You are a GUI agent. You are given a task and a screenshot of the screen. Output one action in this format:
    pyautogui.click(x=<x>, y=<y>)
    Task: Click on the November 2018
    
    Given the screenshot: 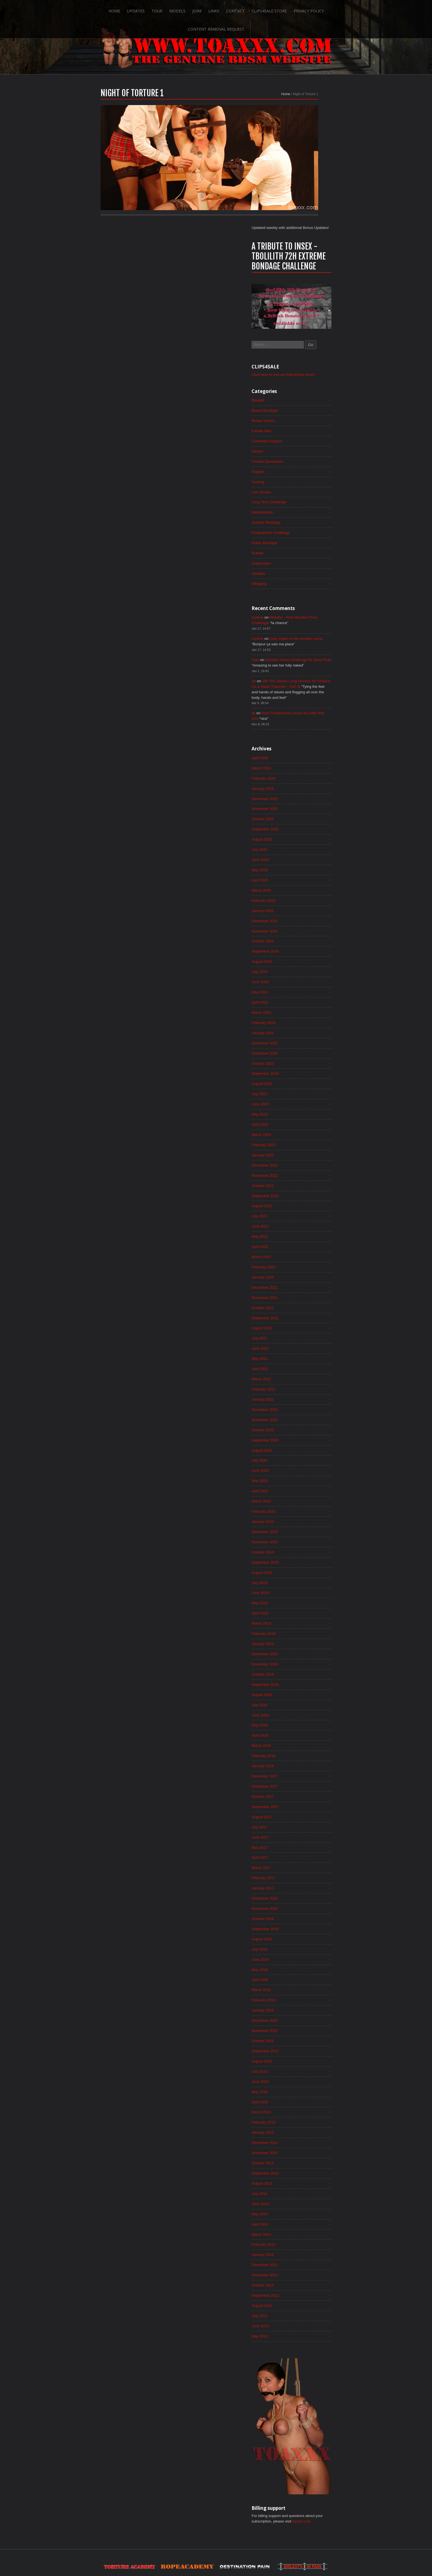 What is the action you would take?
    pyautogui.click(x=307, y=1584)
    